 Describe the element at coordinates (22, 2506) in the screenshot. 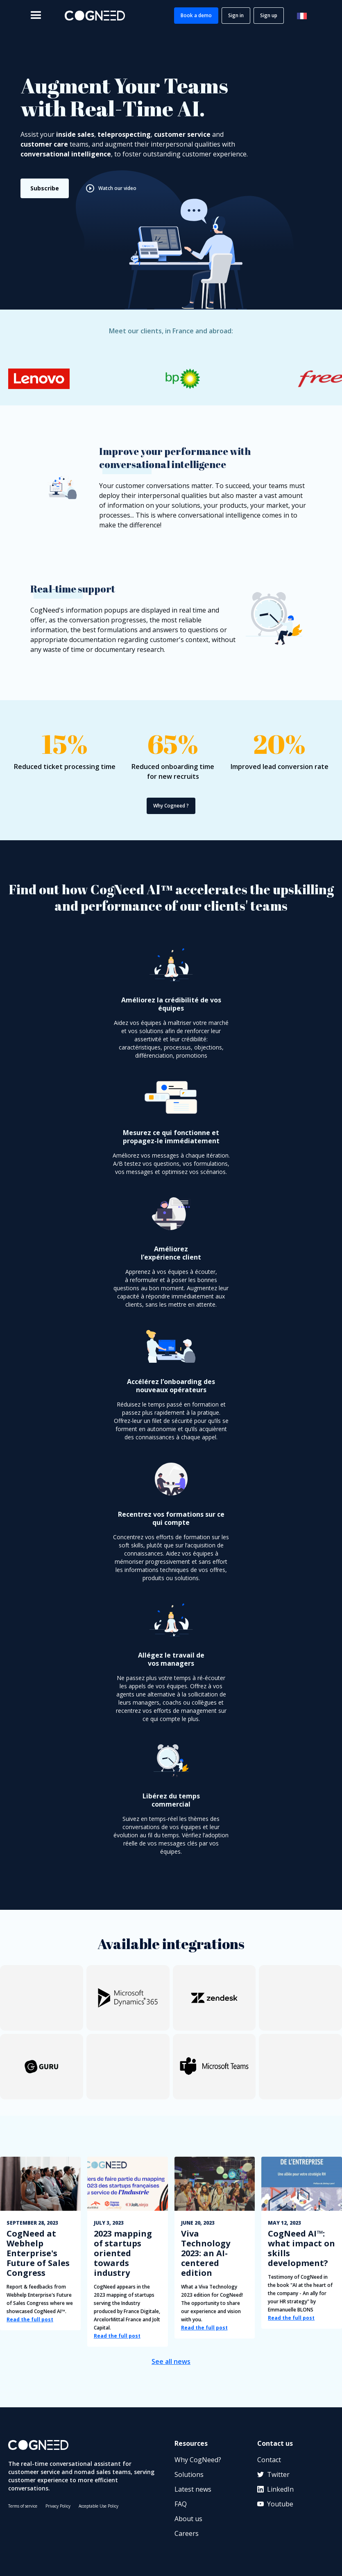

I see `Terms of service` at that location.